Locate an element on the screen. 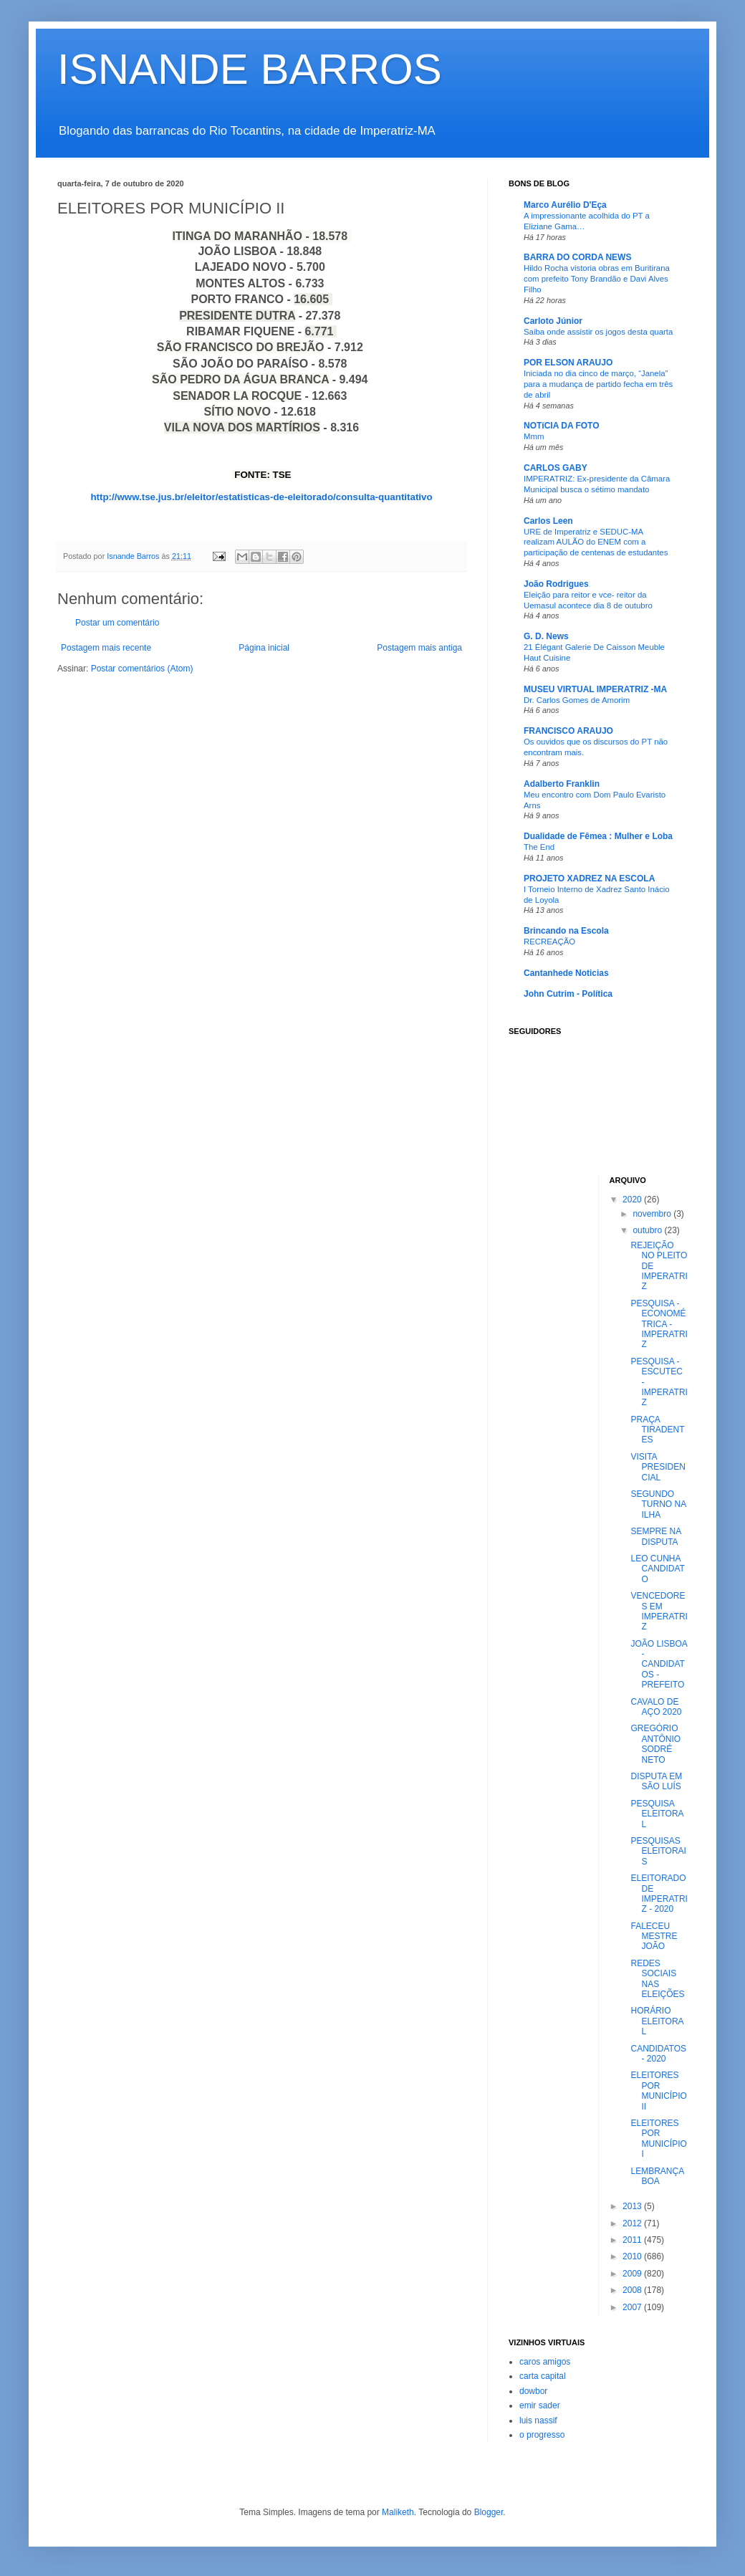  o progresso is located at coordinates (541, 2435).